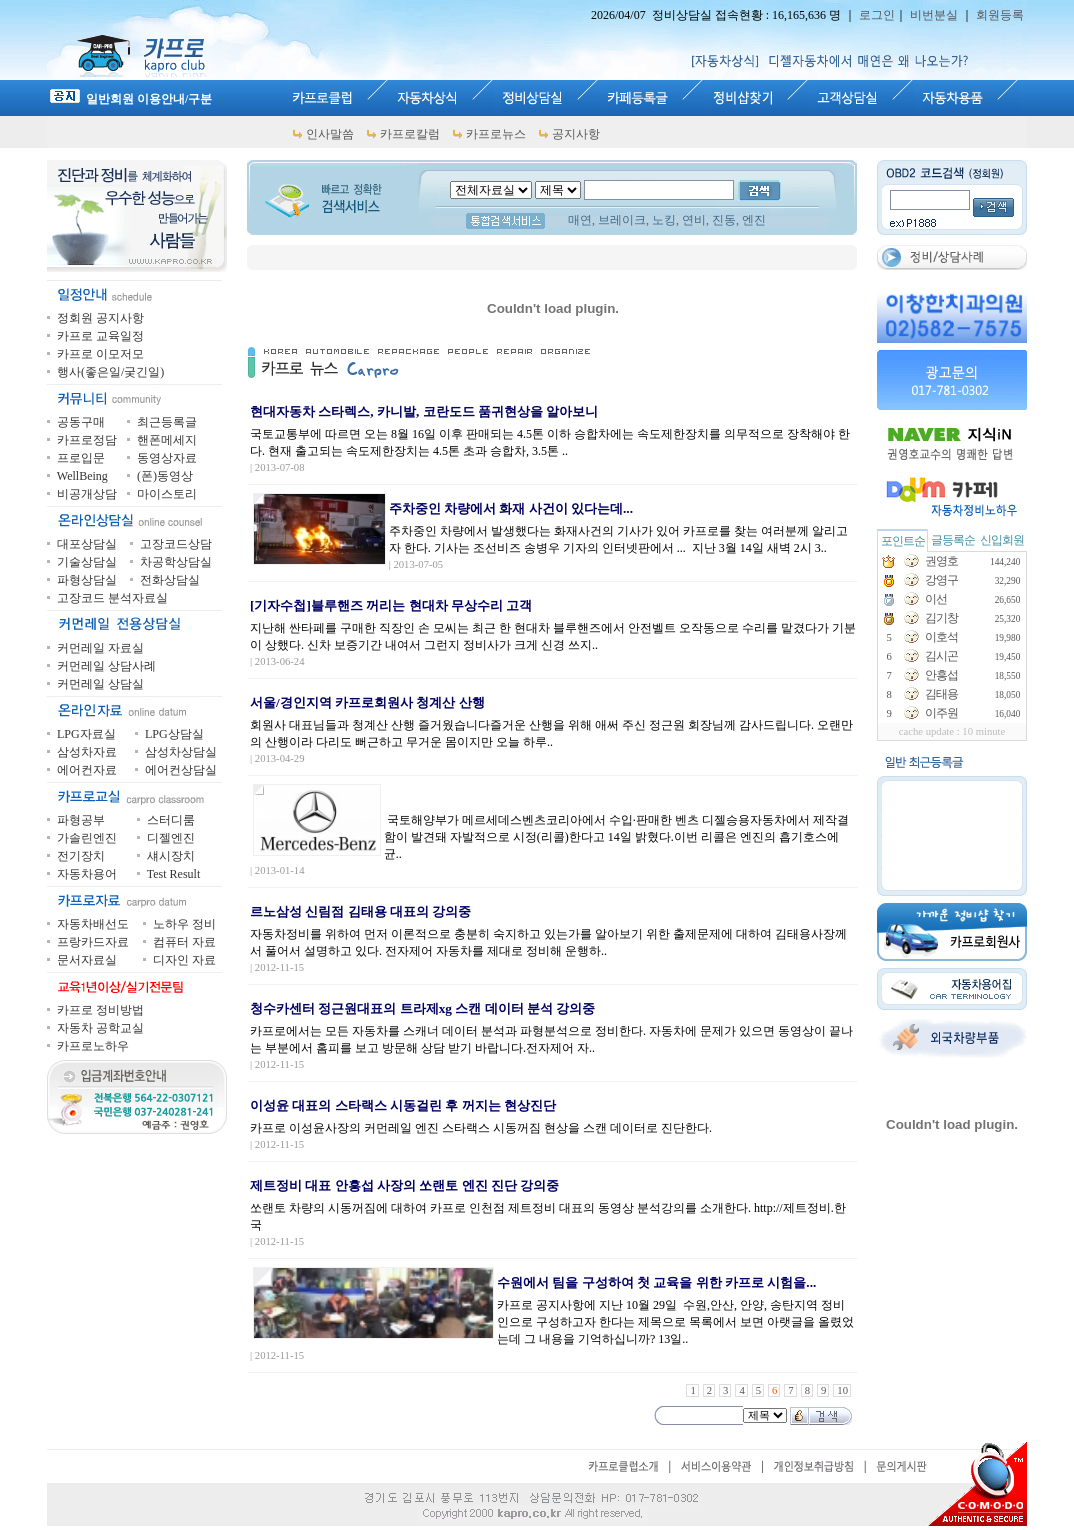 The width and height of the screenshot is (1074, 1530). What do you see at coordinates (100, 648) in the screenshot?
I see `커먼레일 자료실` at bounding box center [100, 648].